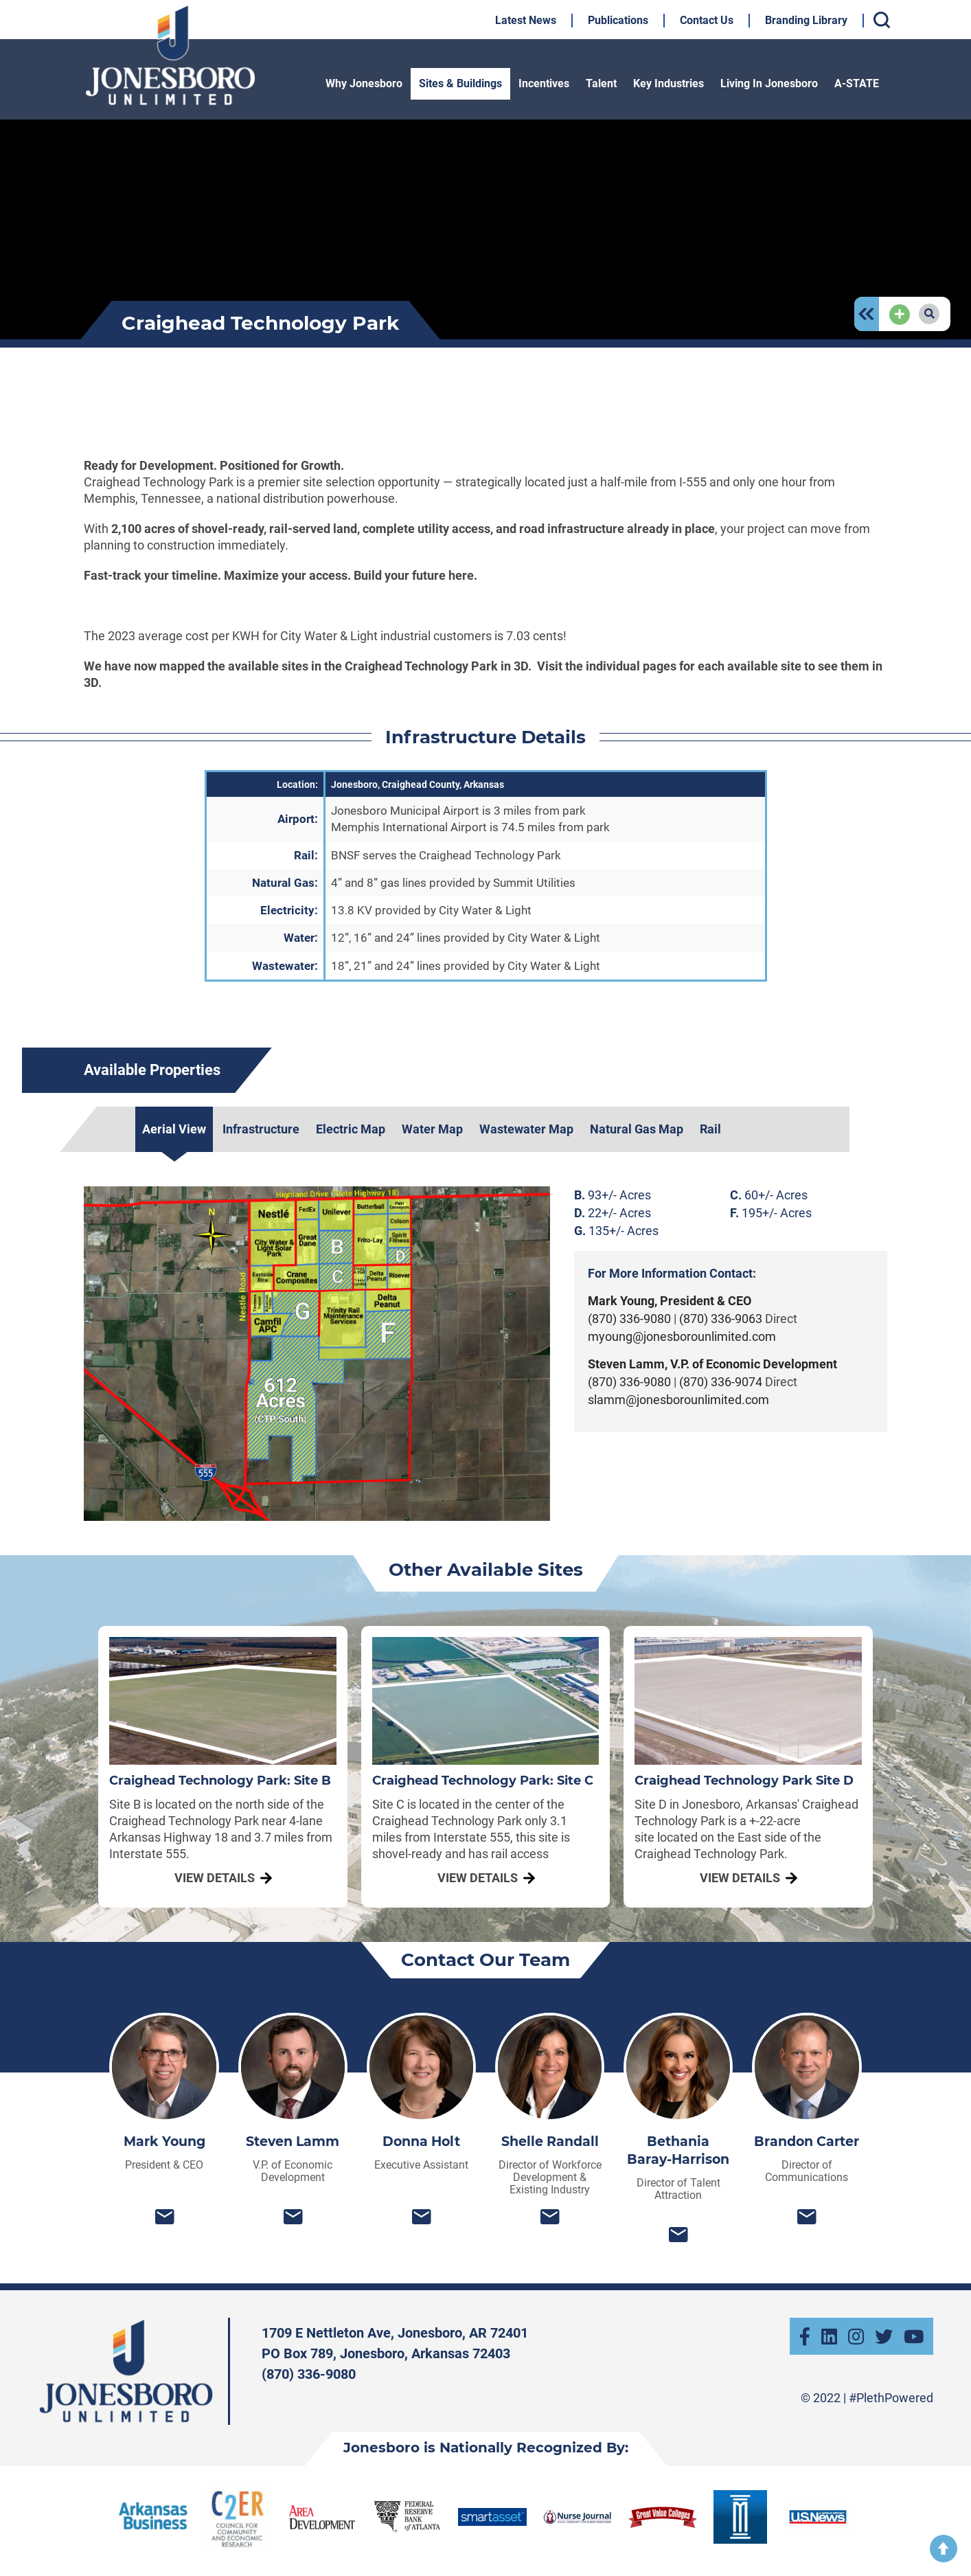  What do you see at coordinates (722, 1318) in the screenshot?
I see `(870) 336-9063` at bounding box center [722, 1318].